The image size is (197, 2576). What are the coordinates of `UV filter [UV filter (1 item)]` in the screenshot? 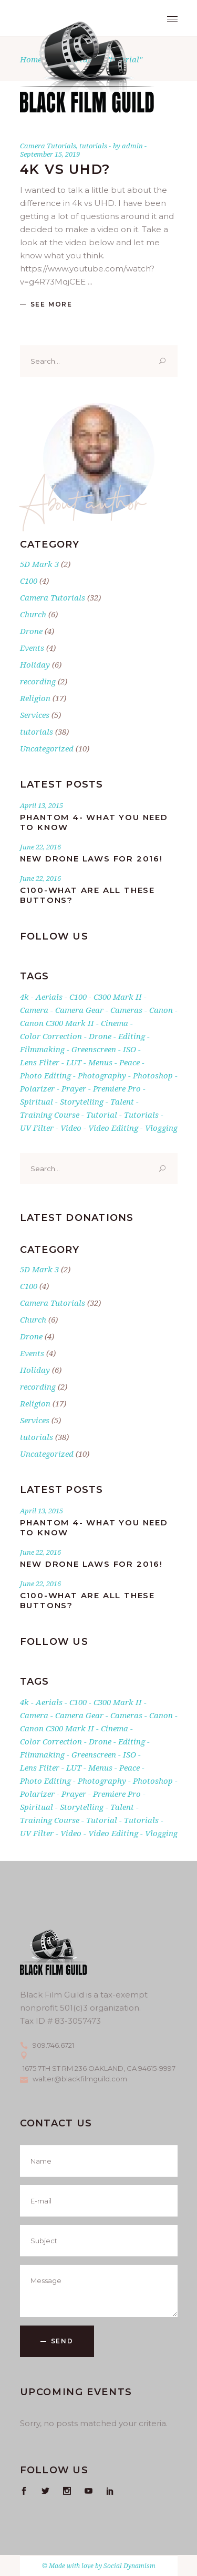 It's located at (37, 1127).